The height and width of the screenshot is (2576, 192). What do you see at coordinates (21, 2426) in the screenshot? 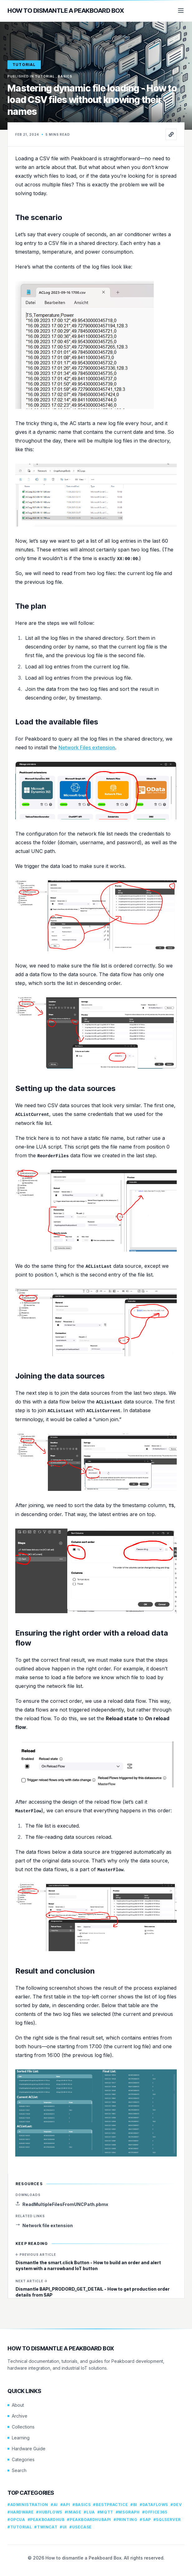
I see `Collections` at bounding box center [21, 2426].